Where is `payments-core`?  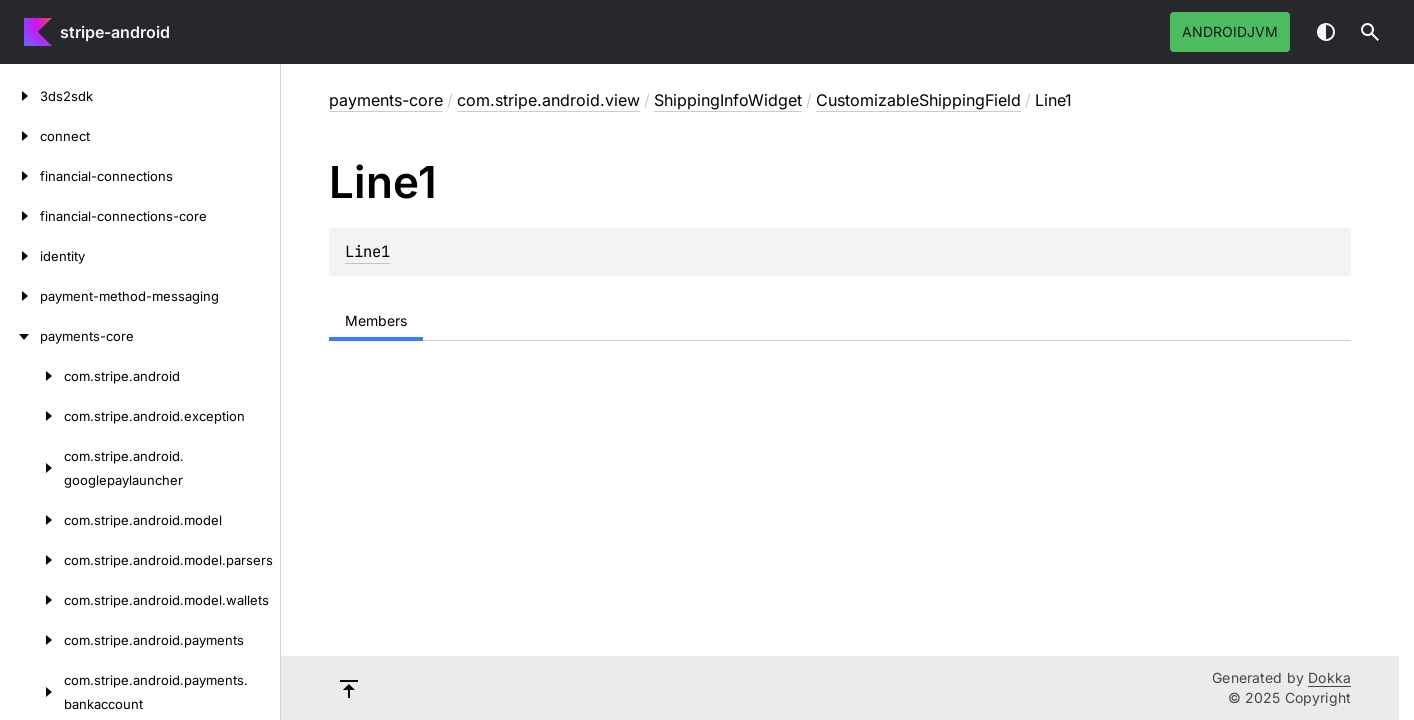
payments-core is located at coordinates (386, 100).